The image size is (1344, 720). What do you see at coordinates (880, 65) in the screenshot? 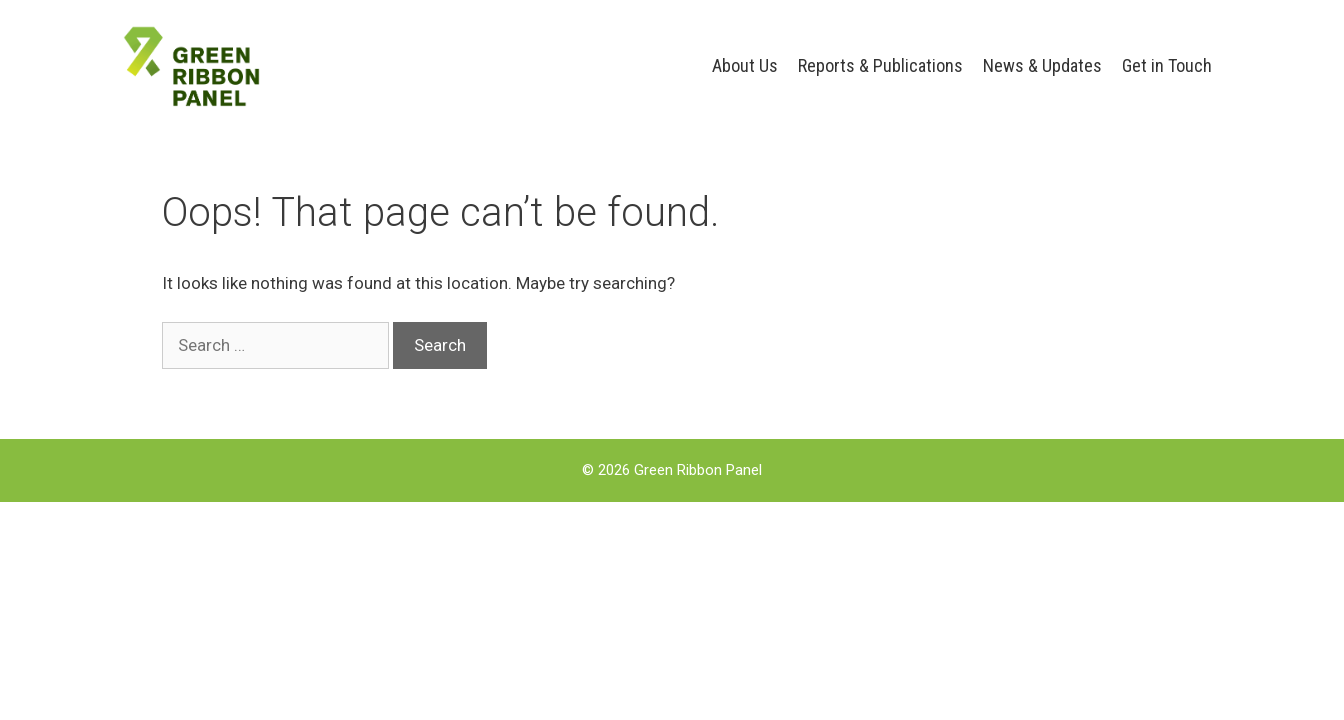
I see `Reports & Publications` at bounding box center [880, 65].